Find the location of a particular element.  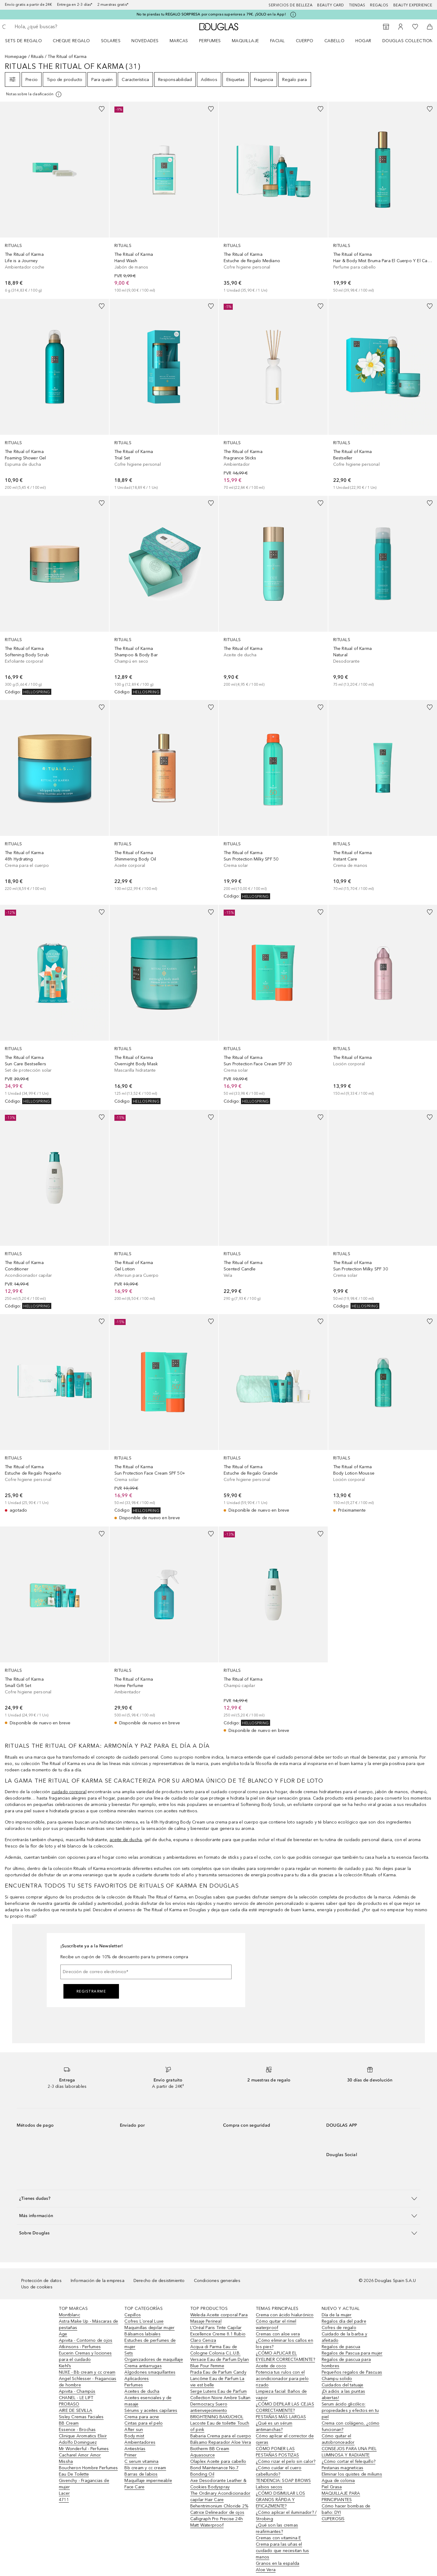

PESTAÑAS MÁS LARGAS is located at coordinates (281, 2416).